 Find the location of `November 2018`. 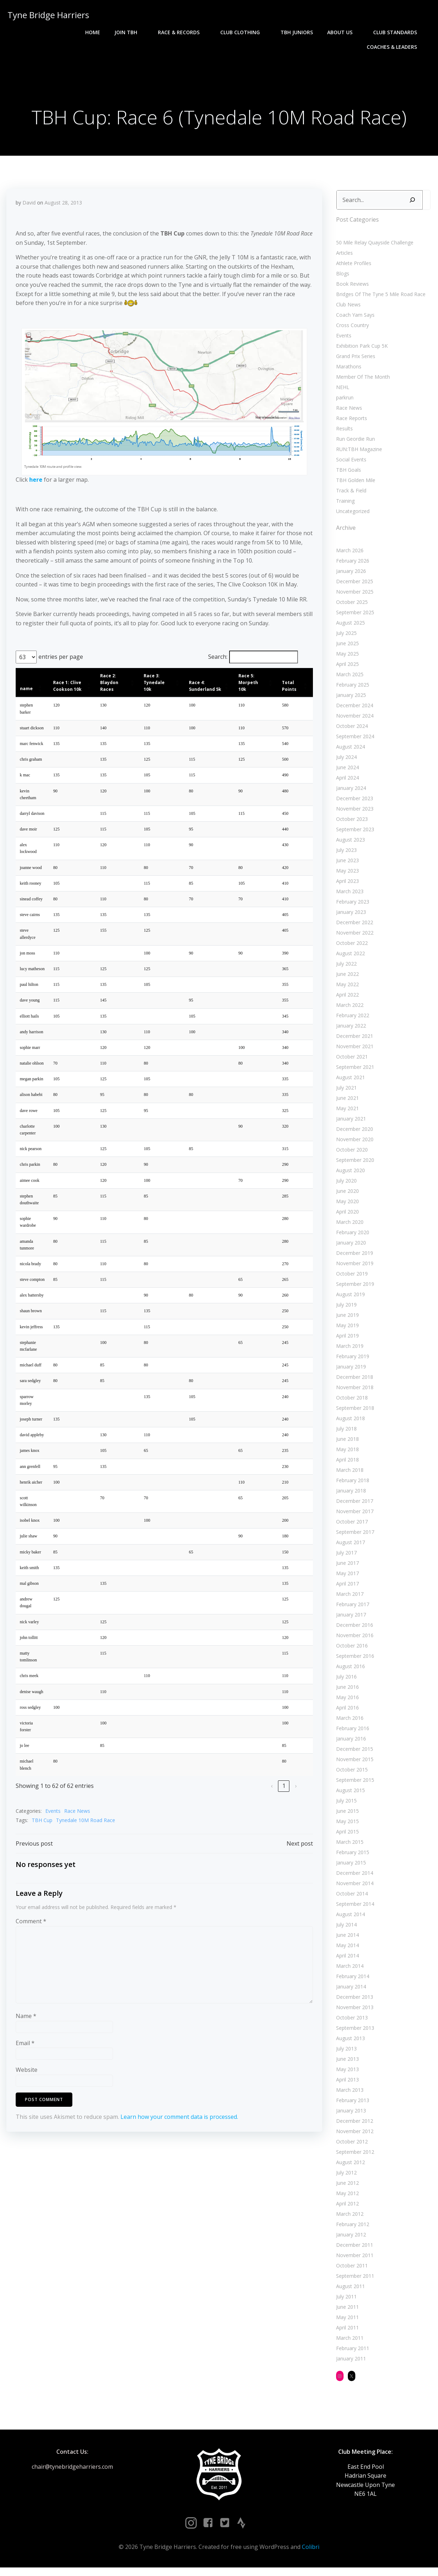

November 2018 is located at coordinates (352, 1391).